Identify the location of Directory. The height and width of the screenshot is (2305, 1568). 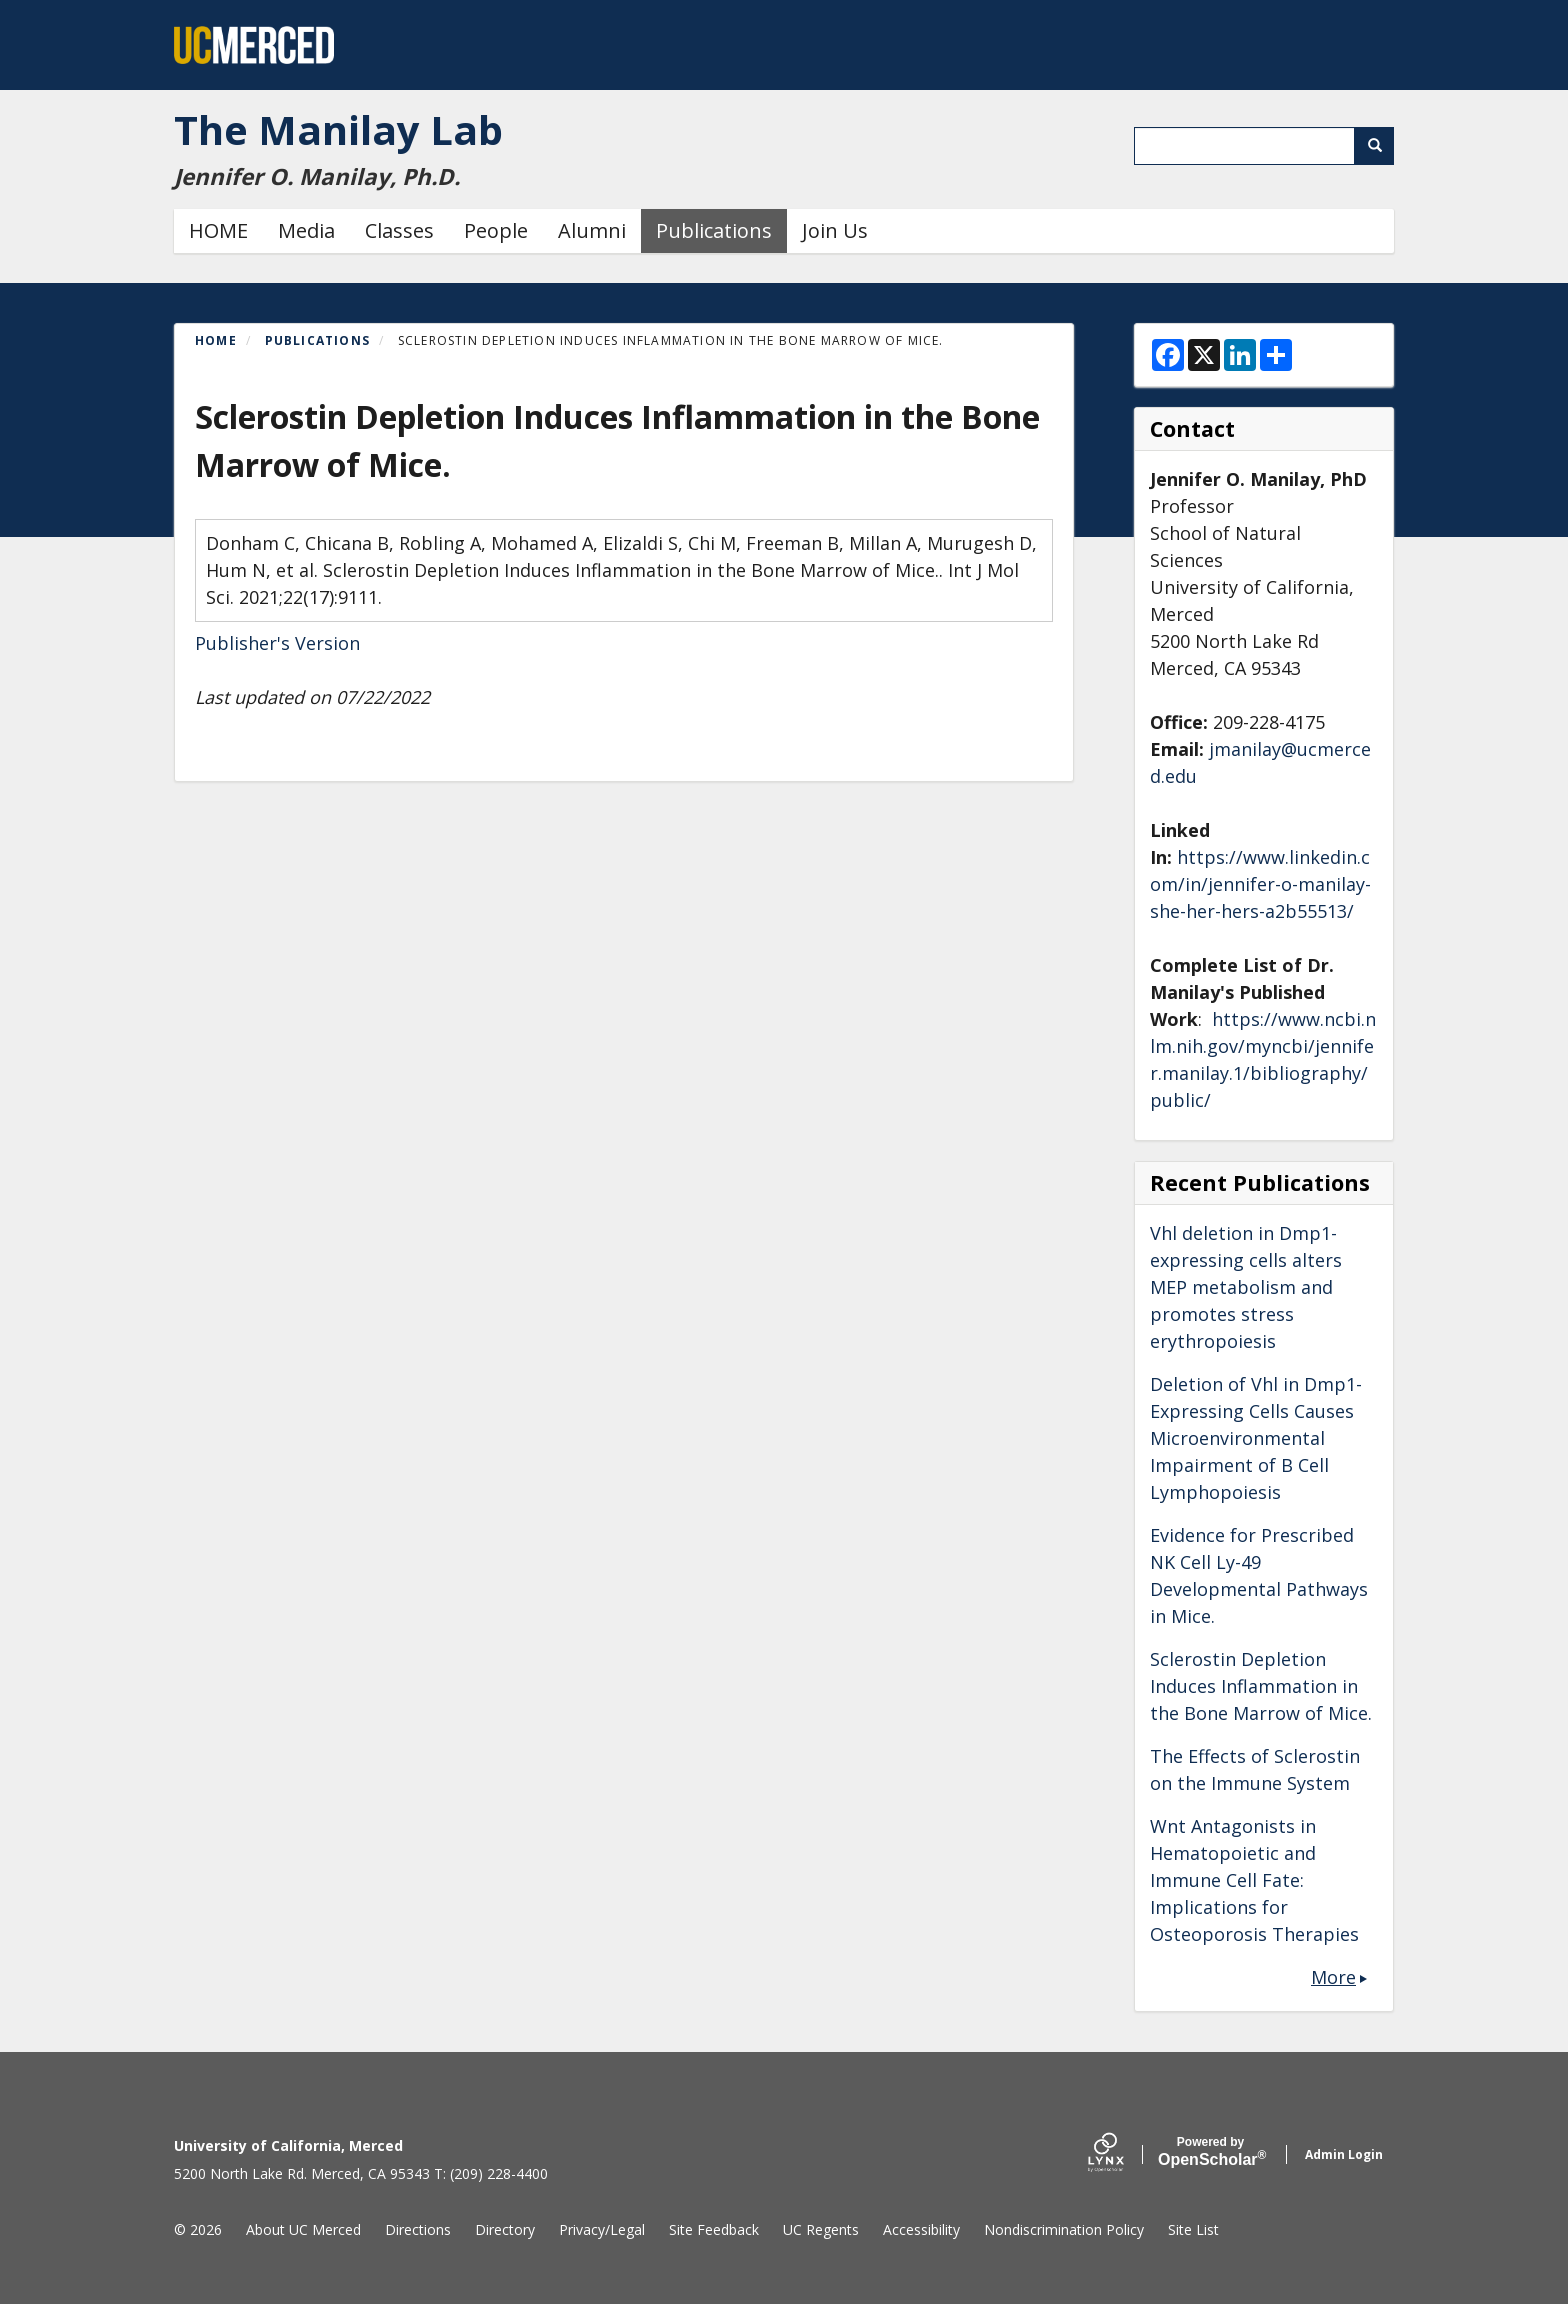
(505, 2229).